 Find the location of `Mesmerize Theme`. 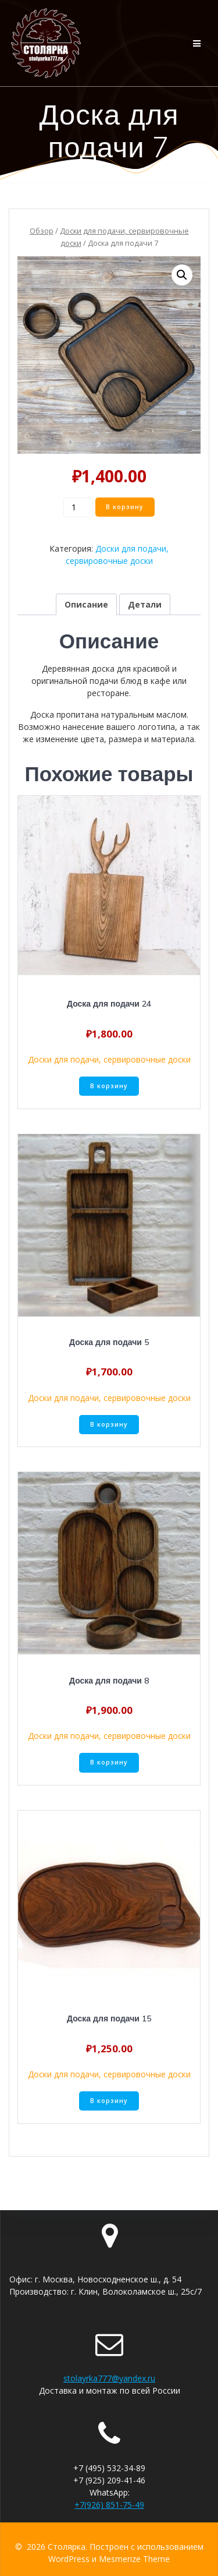

Mesmerize Theme is located at coordinates (134, 2558).